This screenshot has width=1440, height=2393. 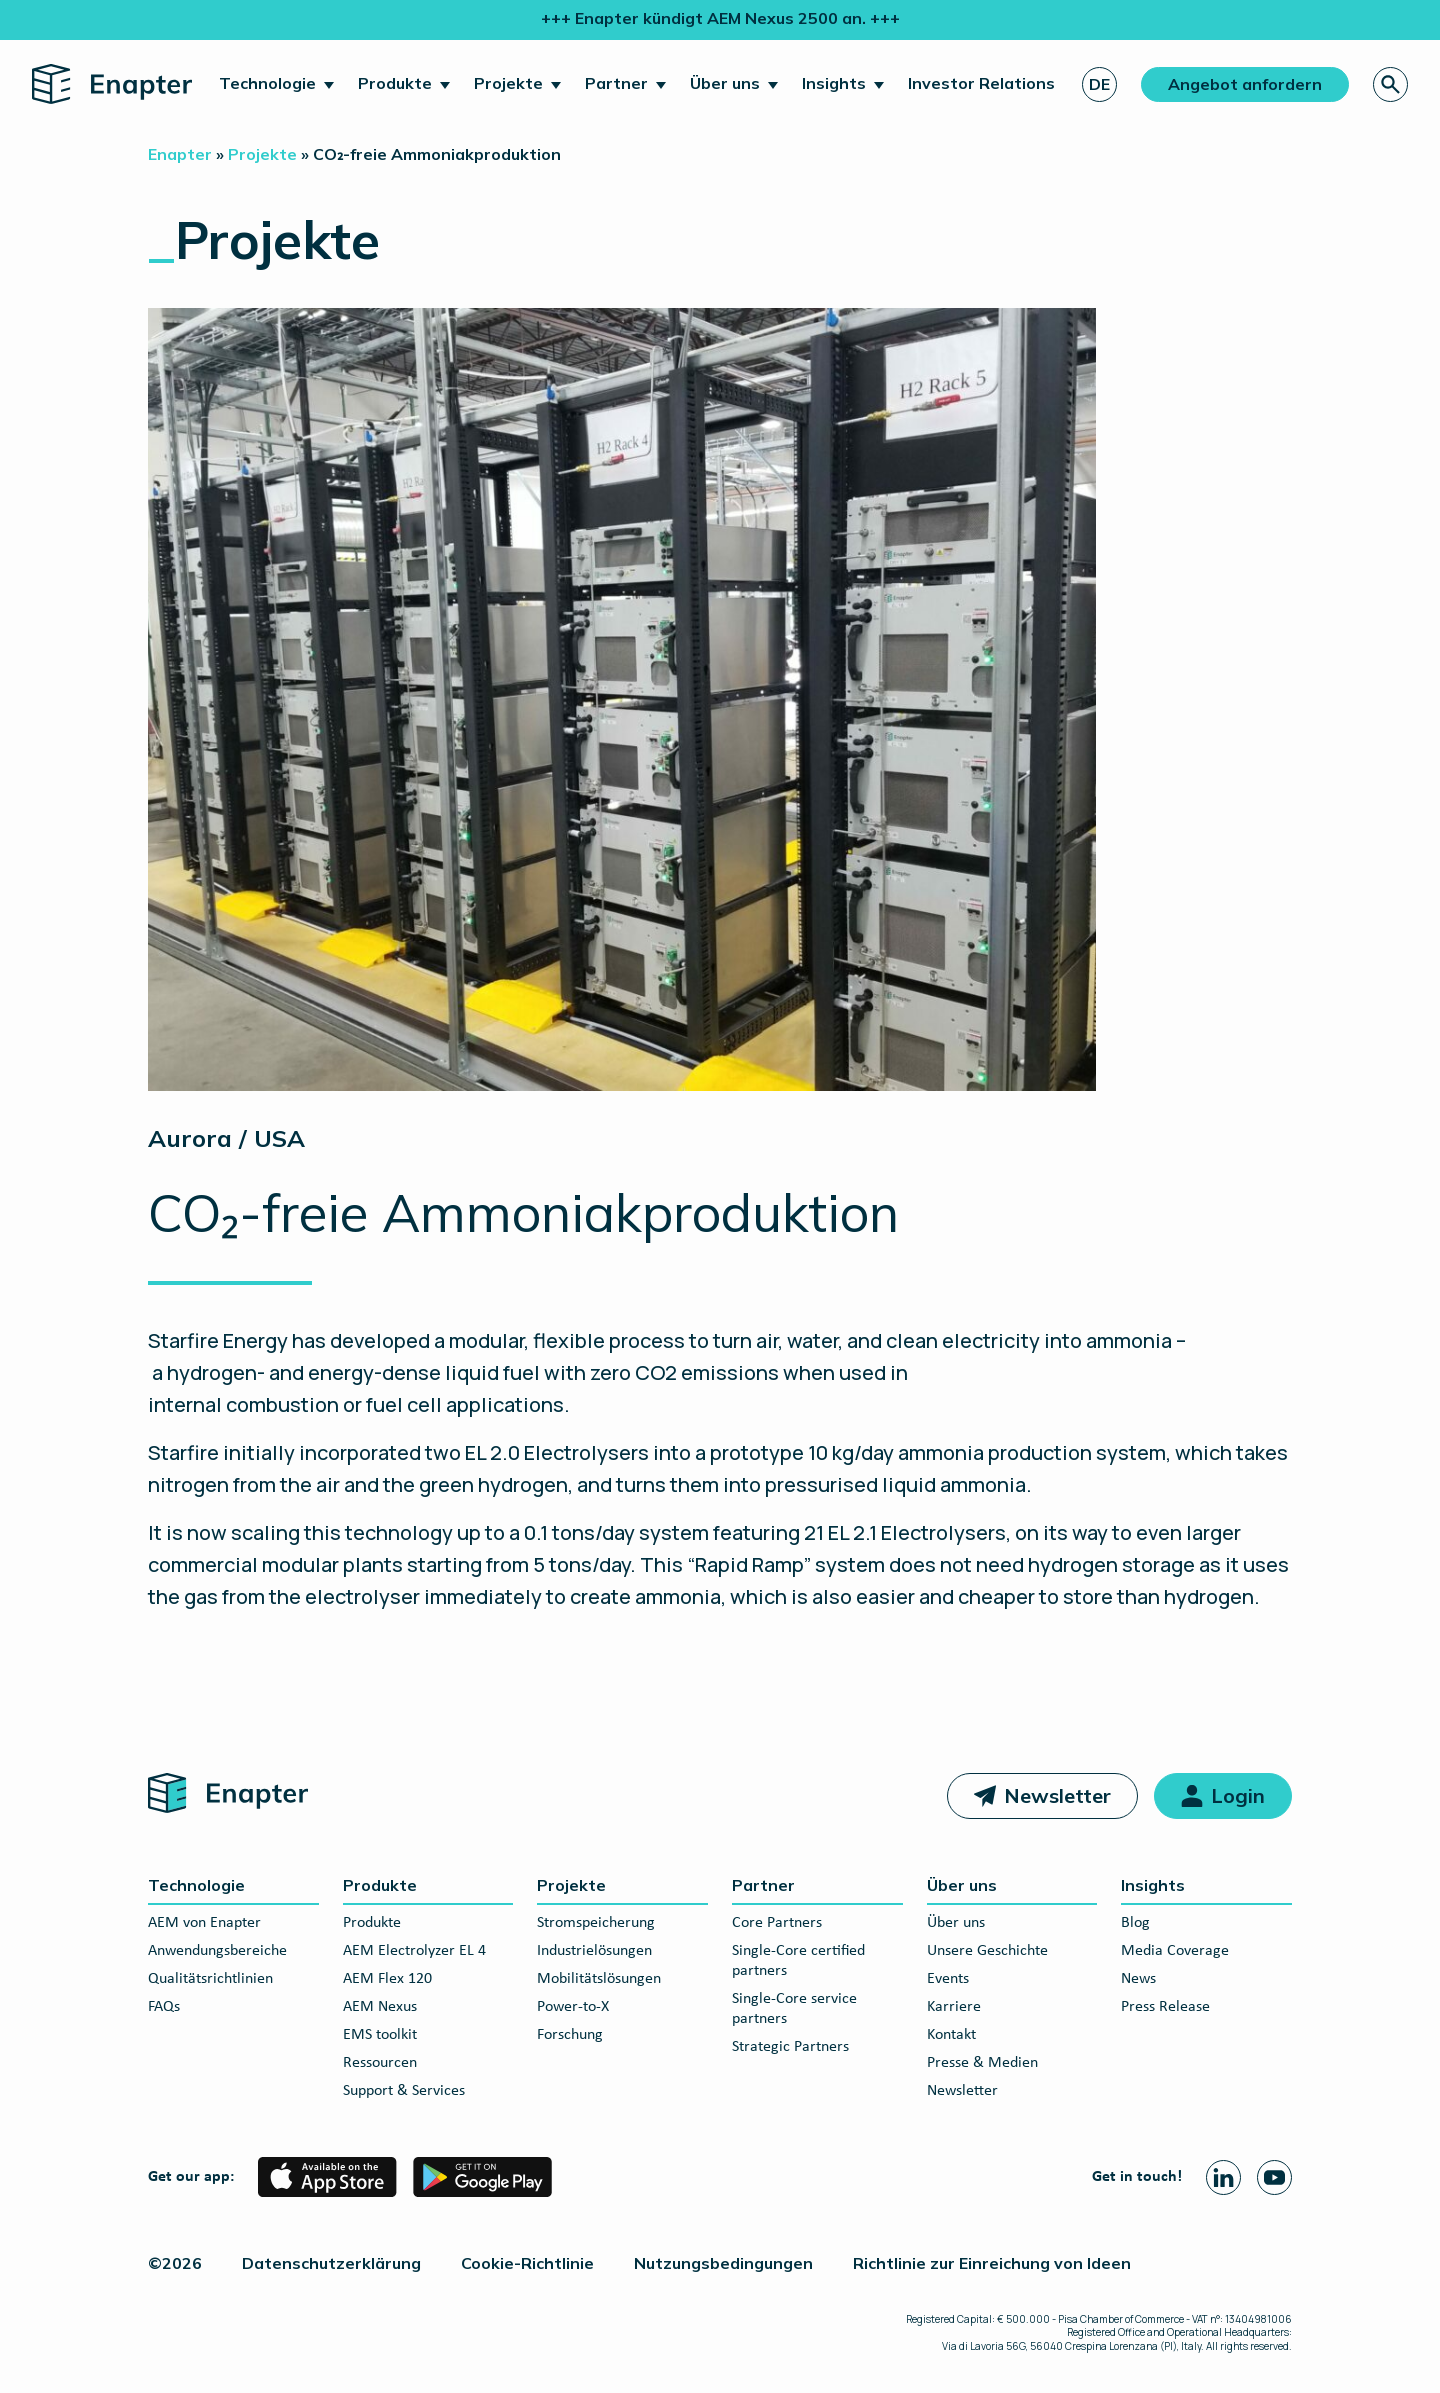 I want to click on Stromspeicherung, so click(x=596, y=1923).